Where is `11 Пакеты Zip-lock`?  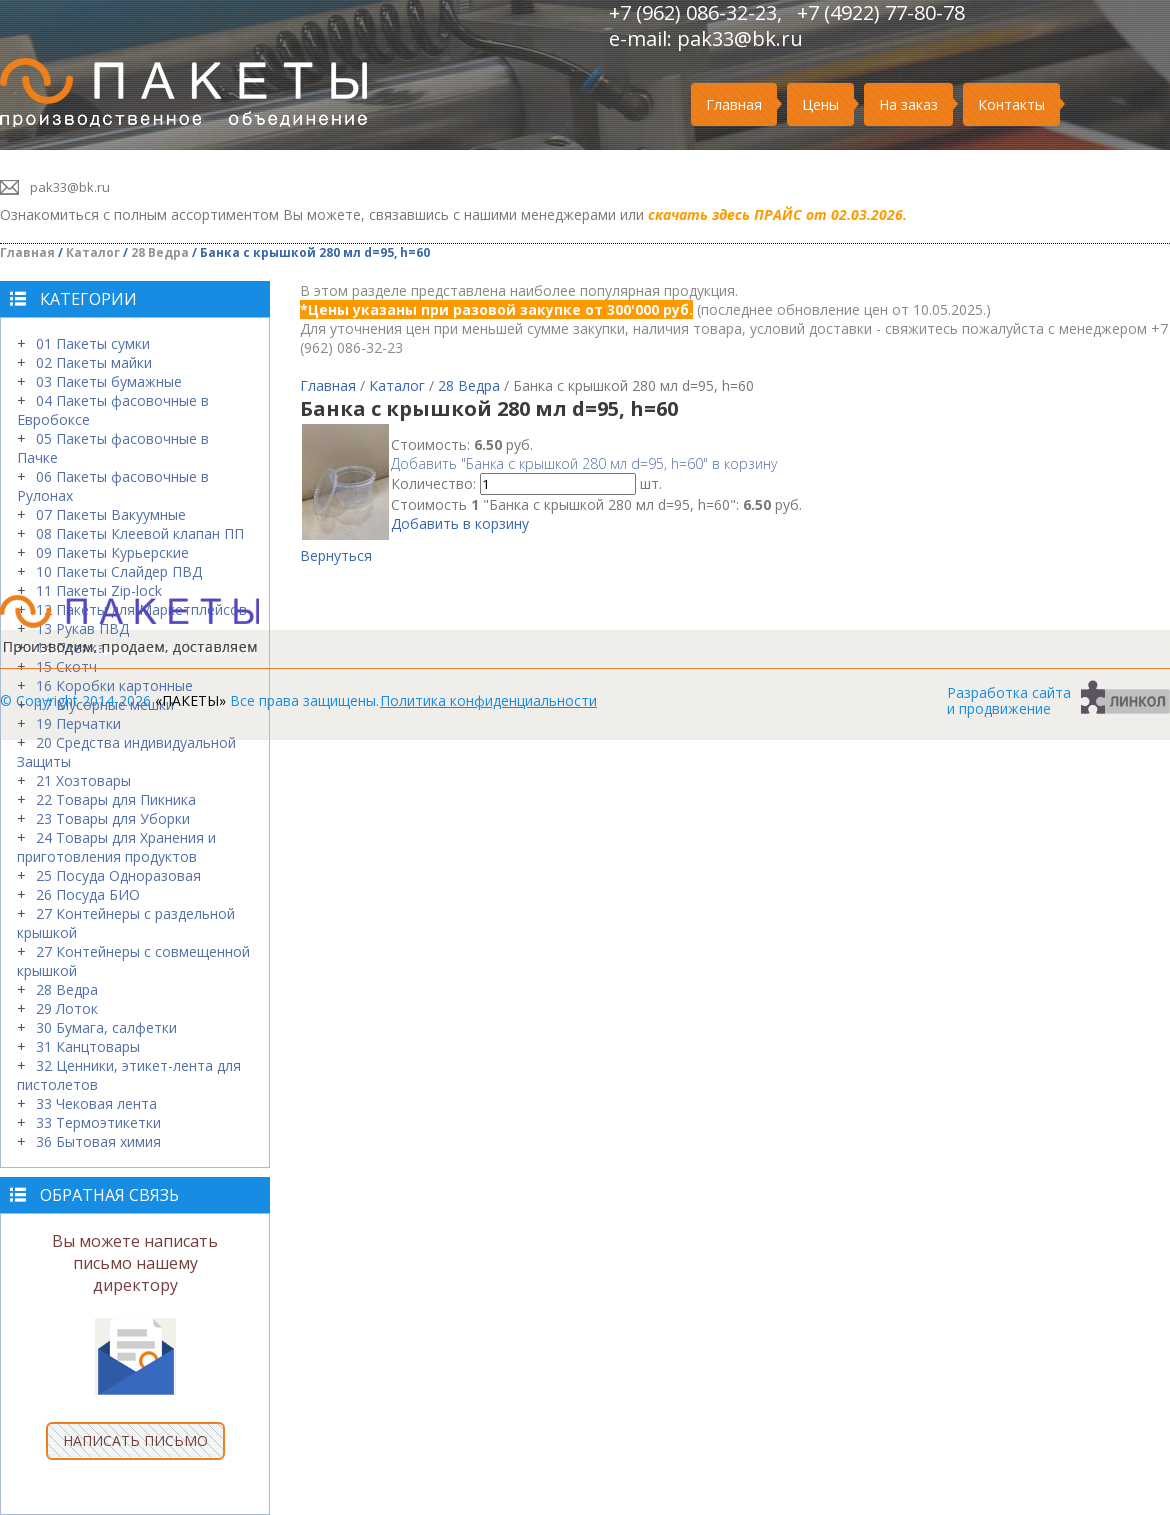 11 Пакеты Zip-lock is located at coordinates (99, 590).